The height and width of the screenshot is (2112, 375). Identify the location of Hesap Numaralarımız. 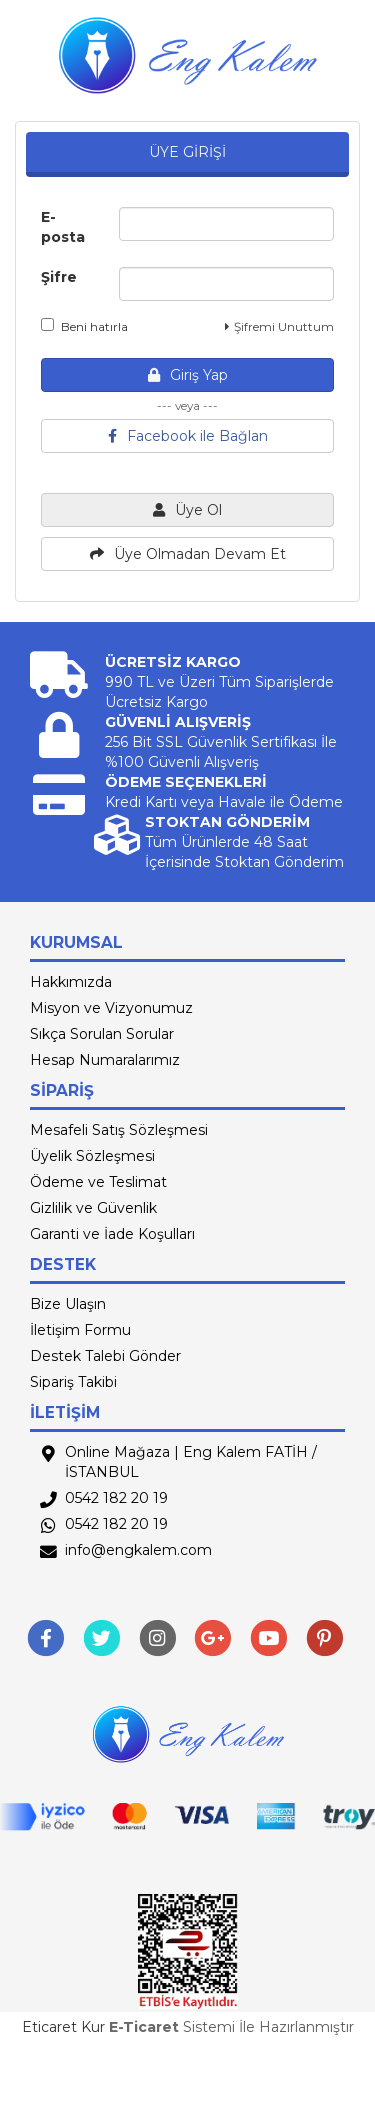
(105, 1060).